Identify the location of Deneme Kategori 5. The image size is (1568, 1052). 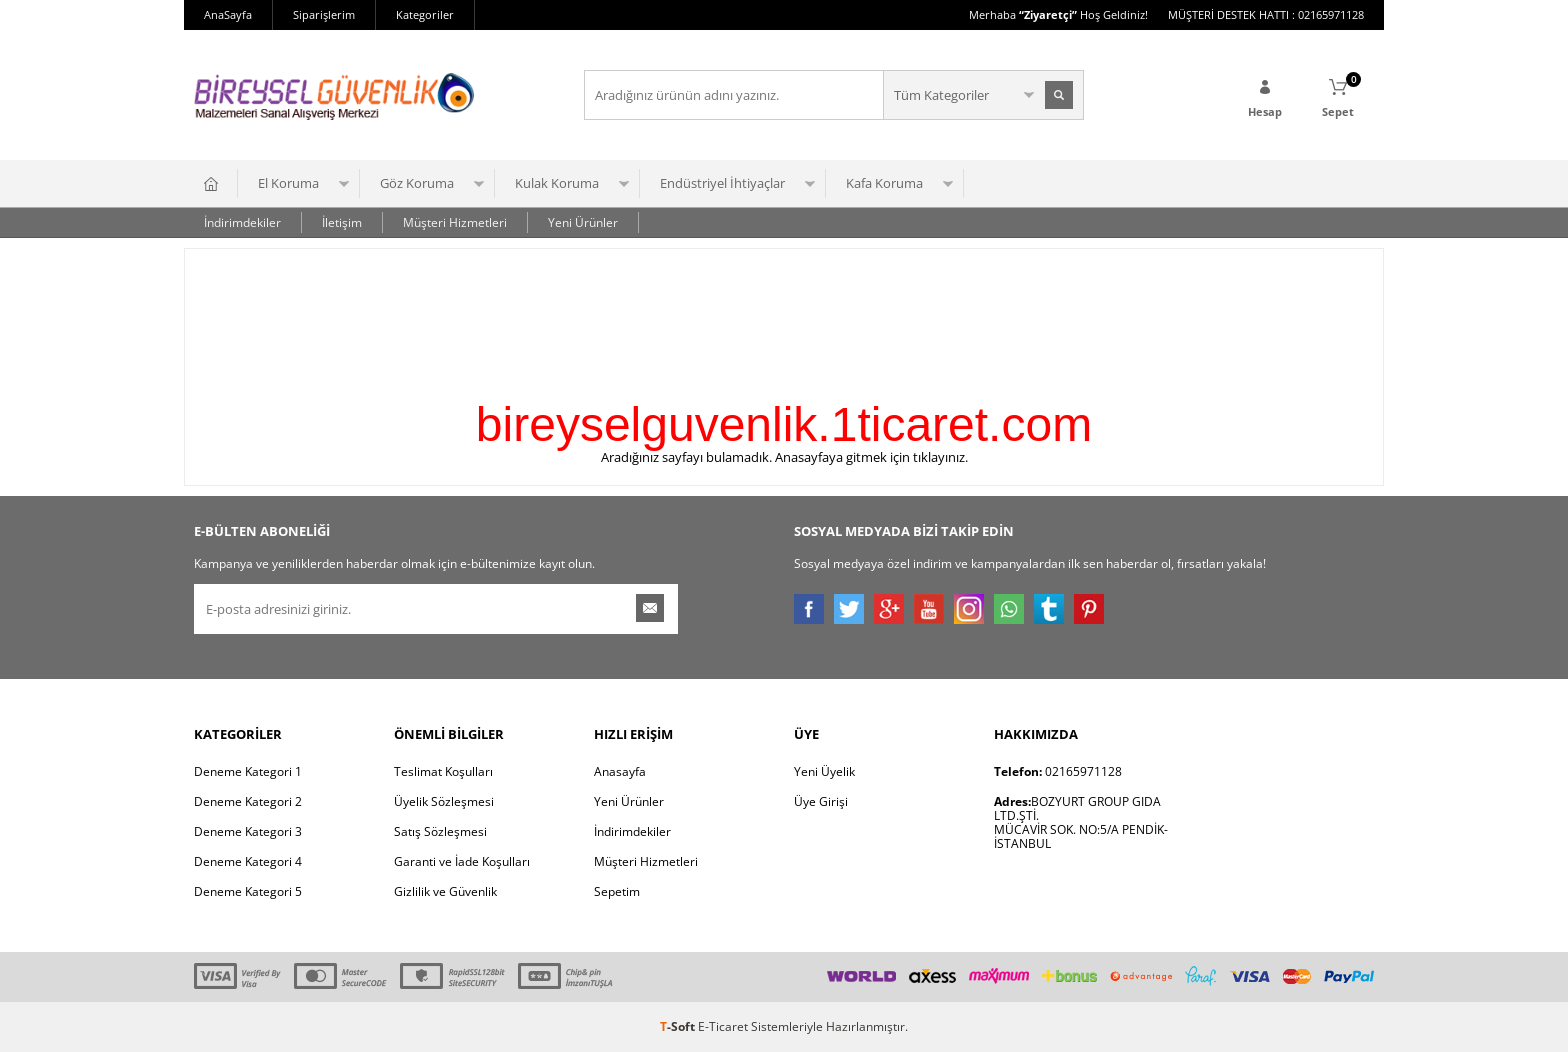
(248, 891).